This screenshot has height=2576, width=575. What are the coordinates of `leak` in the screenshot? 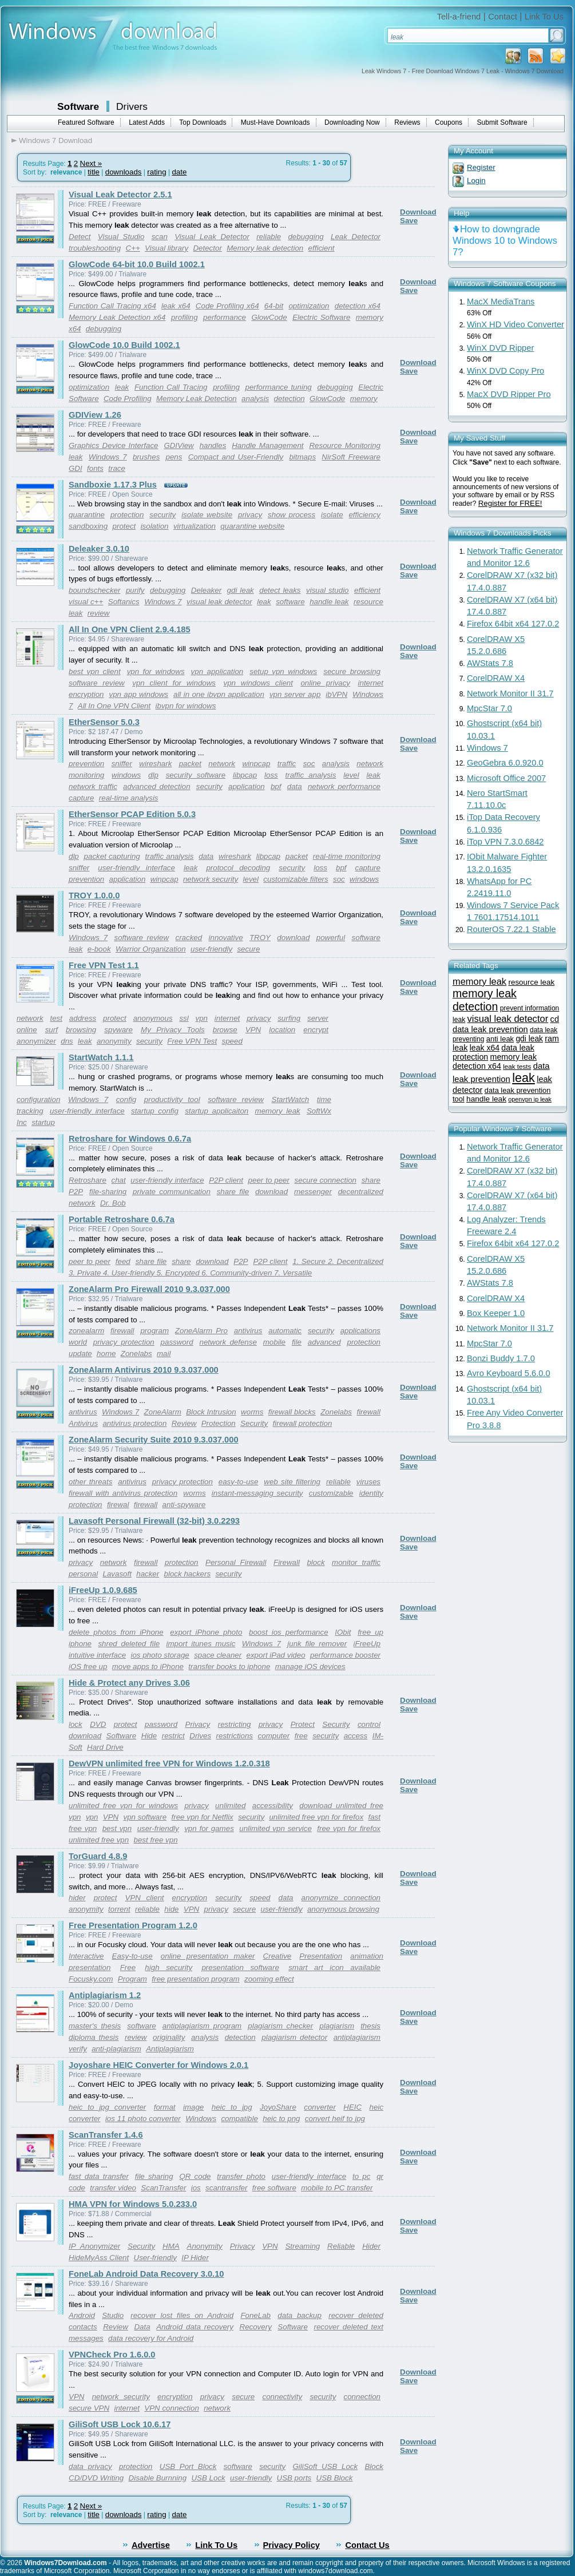 It's located at (122, 387).